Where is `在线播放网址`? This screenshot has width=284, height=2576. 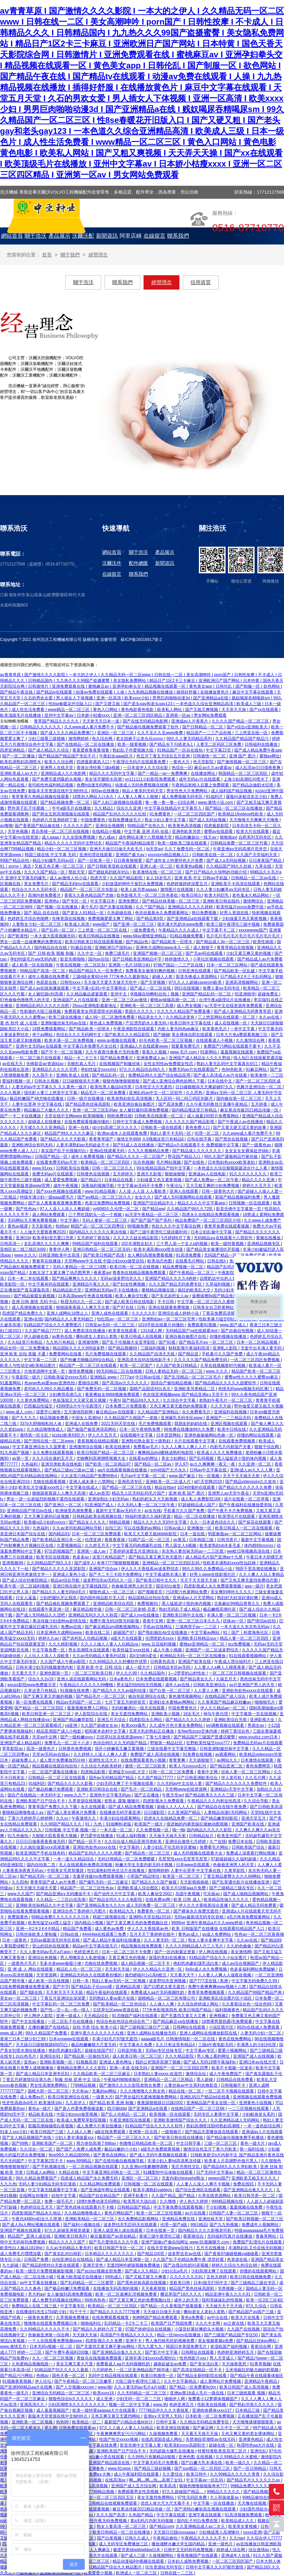 在线播放网址 is located at coordinates (203, 773).